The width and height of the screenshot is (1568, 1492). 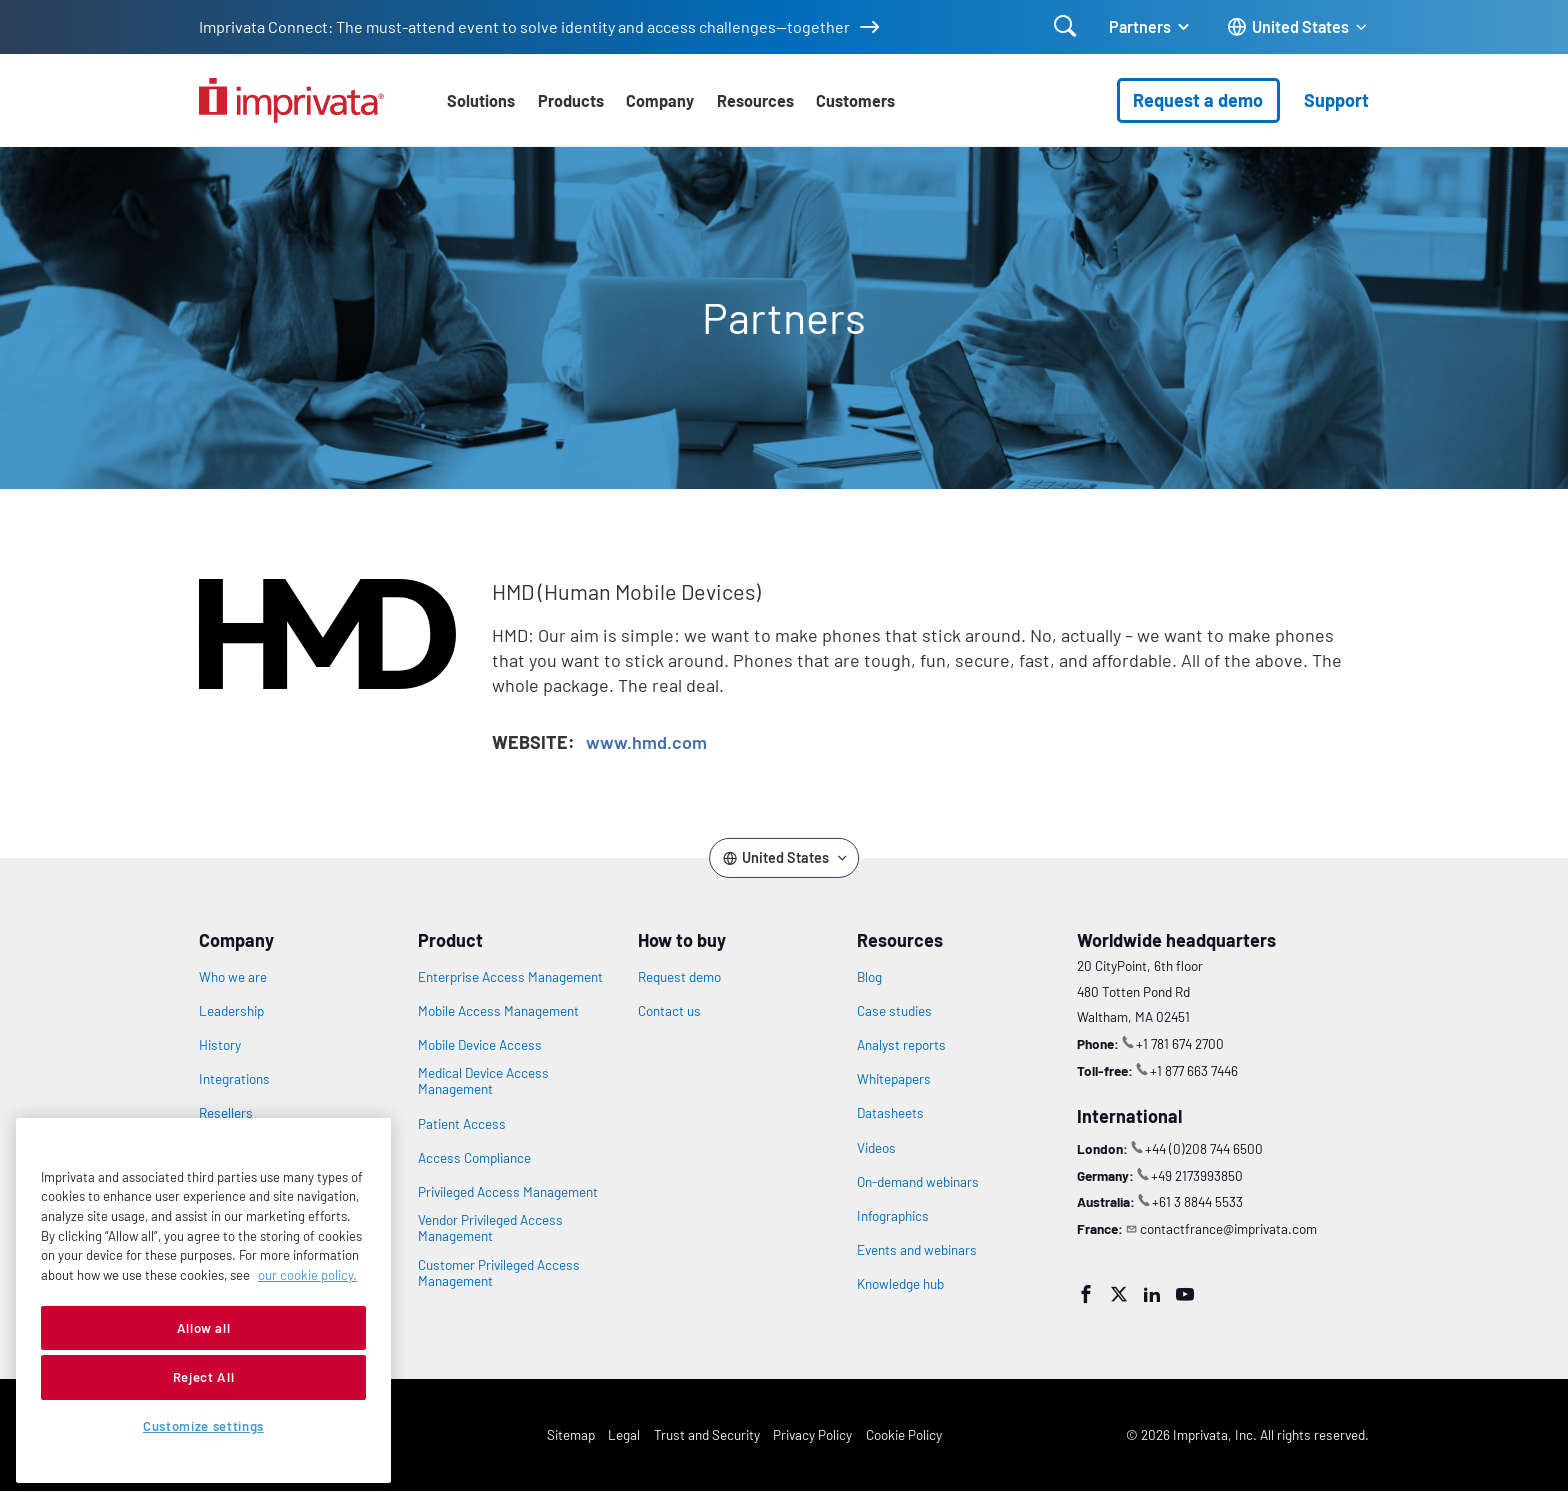 What do you see at coordinates (481, 100) in the screenshot?
I see `Solutions` at bounding box center [481, 100].